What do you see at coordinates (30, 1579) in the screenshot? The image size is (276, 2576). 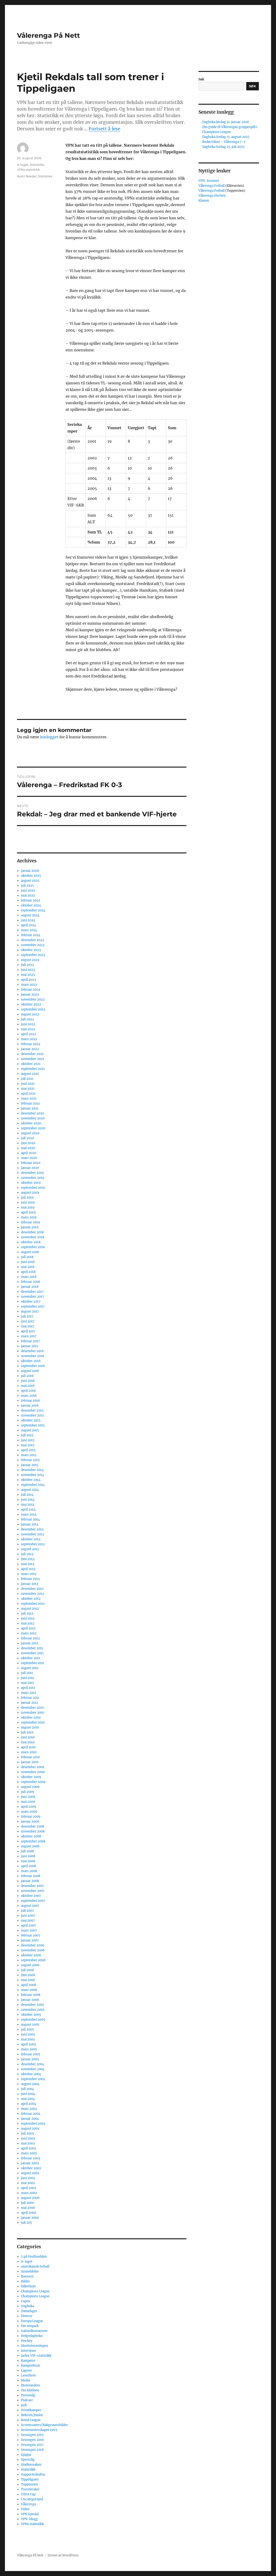 I see `februar 2013` at bounding box center [30, 1579].